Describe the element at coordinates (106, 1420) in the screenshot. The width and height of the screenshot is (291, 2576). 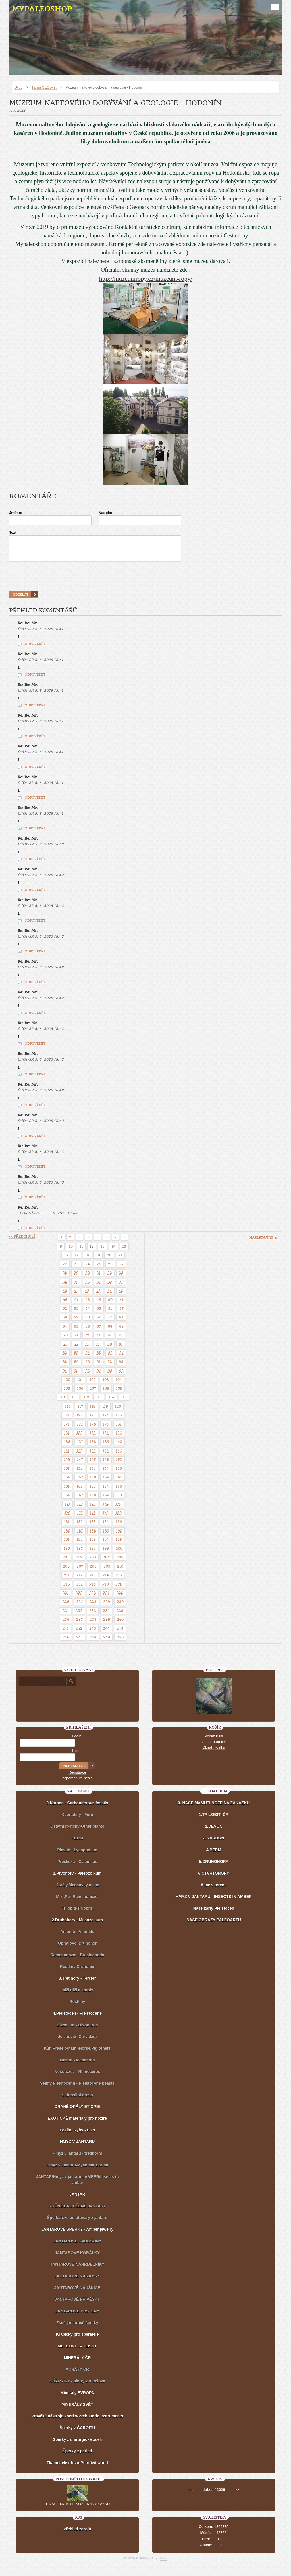
I see `124` at that location.